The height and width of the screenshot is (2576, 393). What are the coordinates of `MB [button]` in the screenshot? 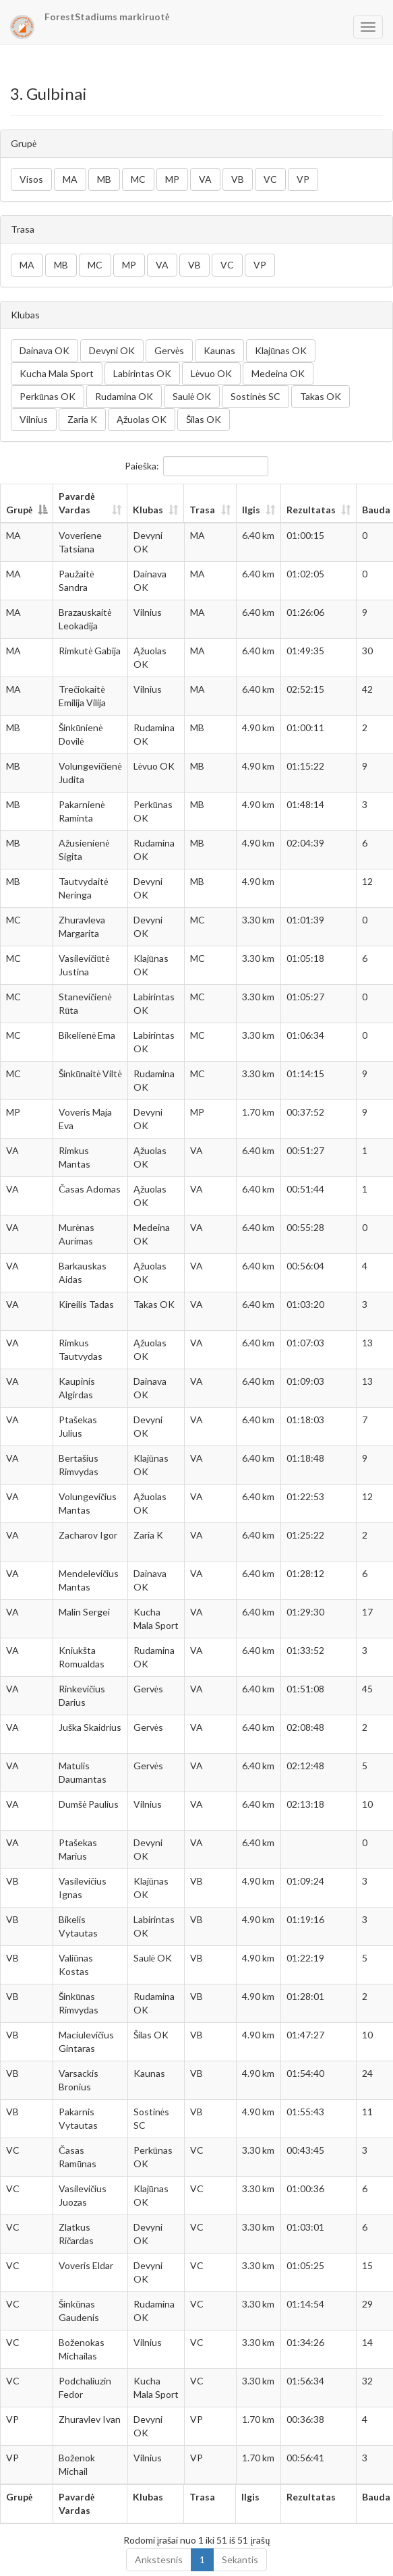 It's located at (104, 179).